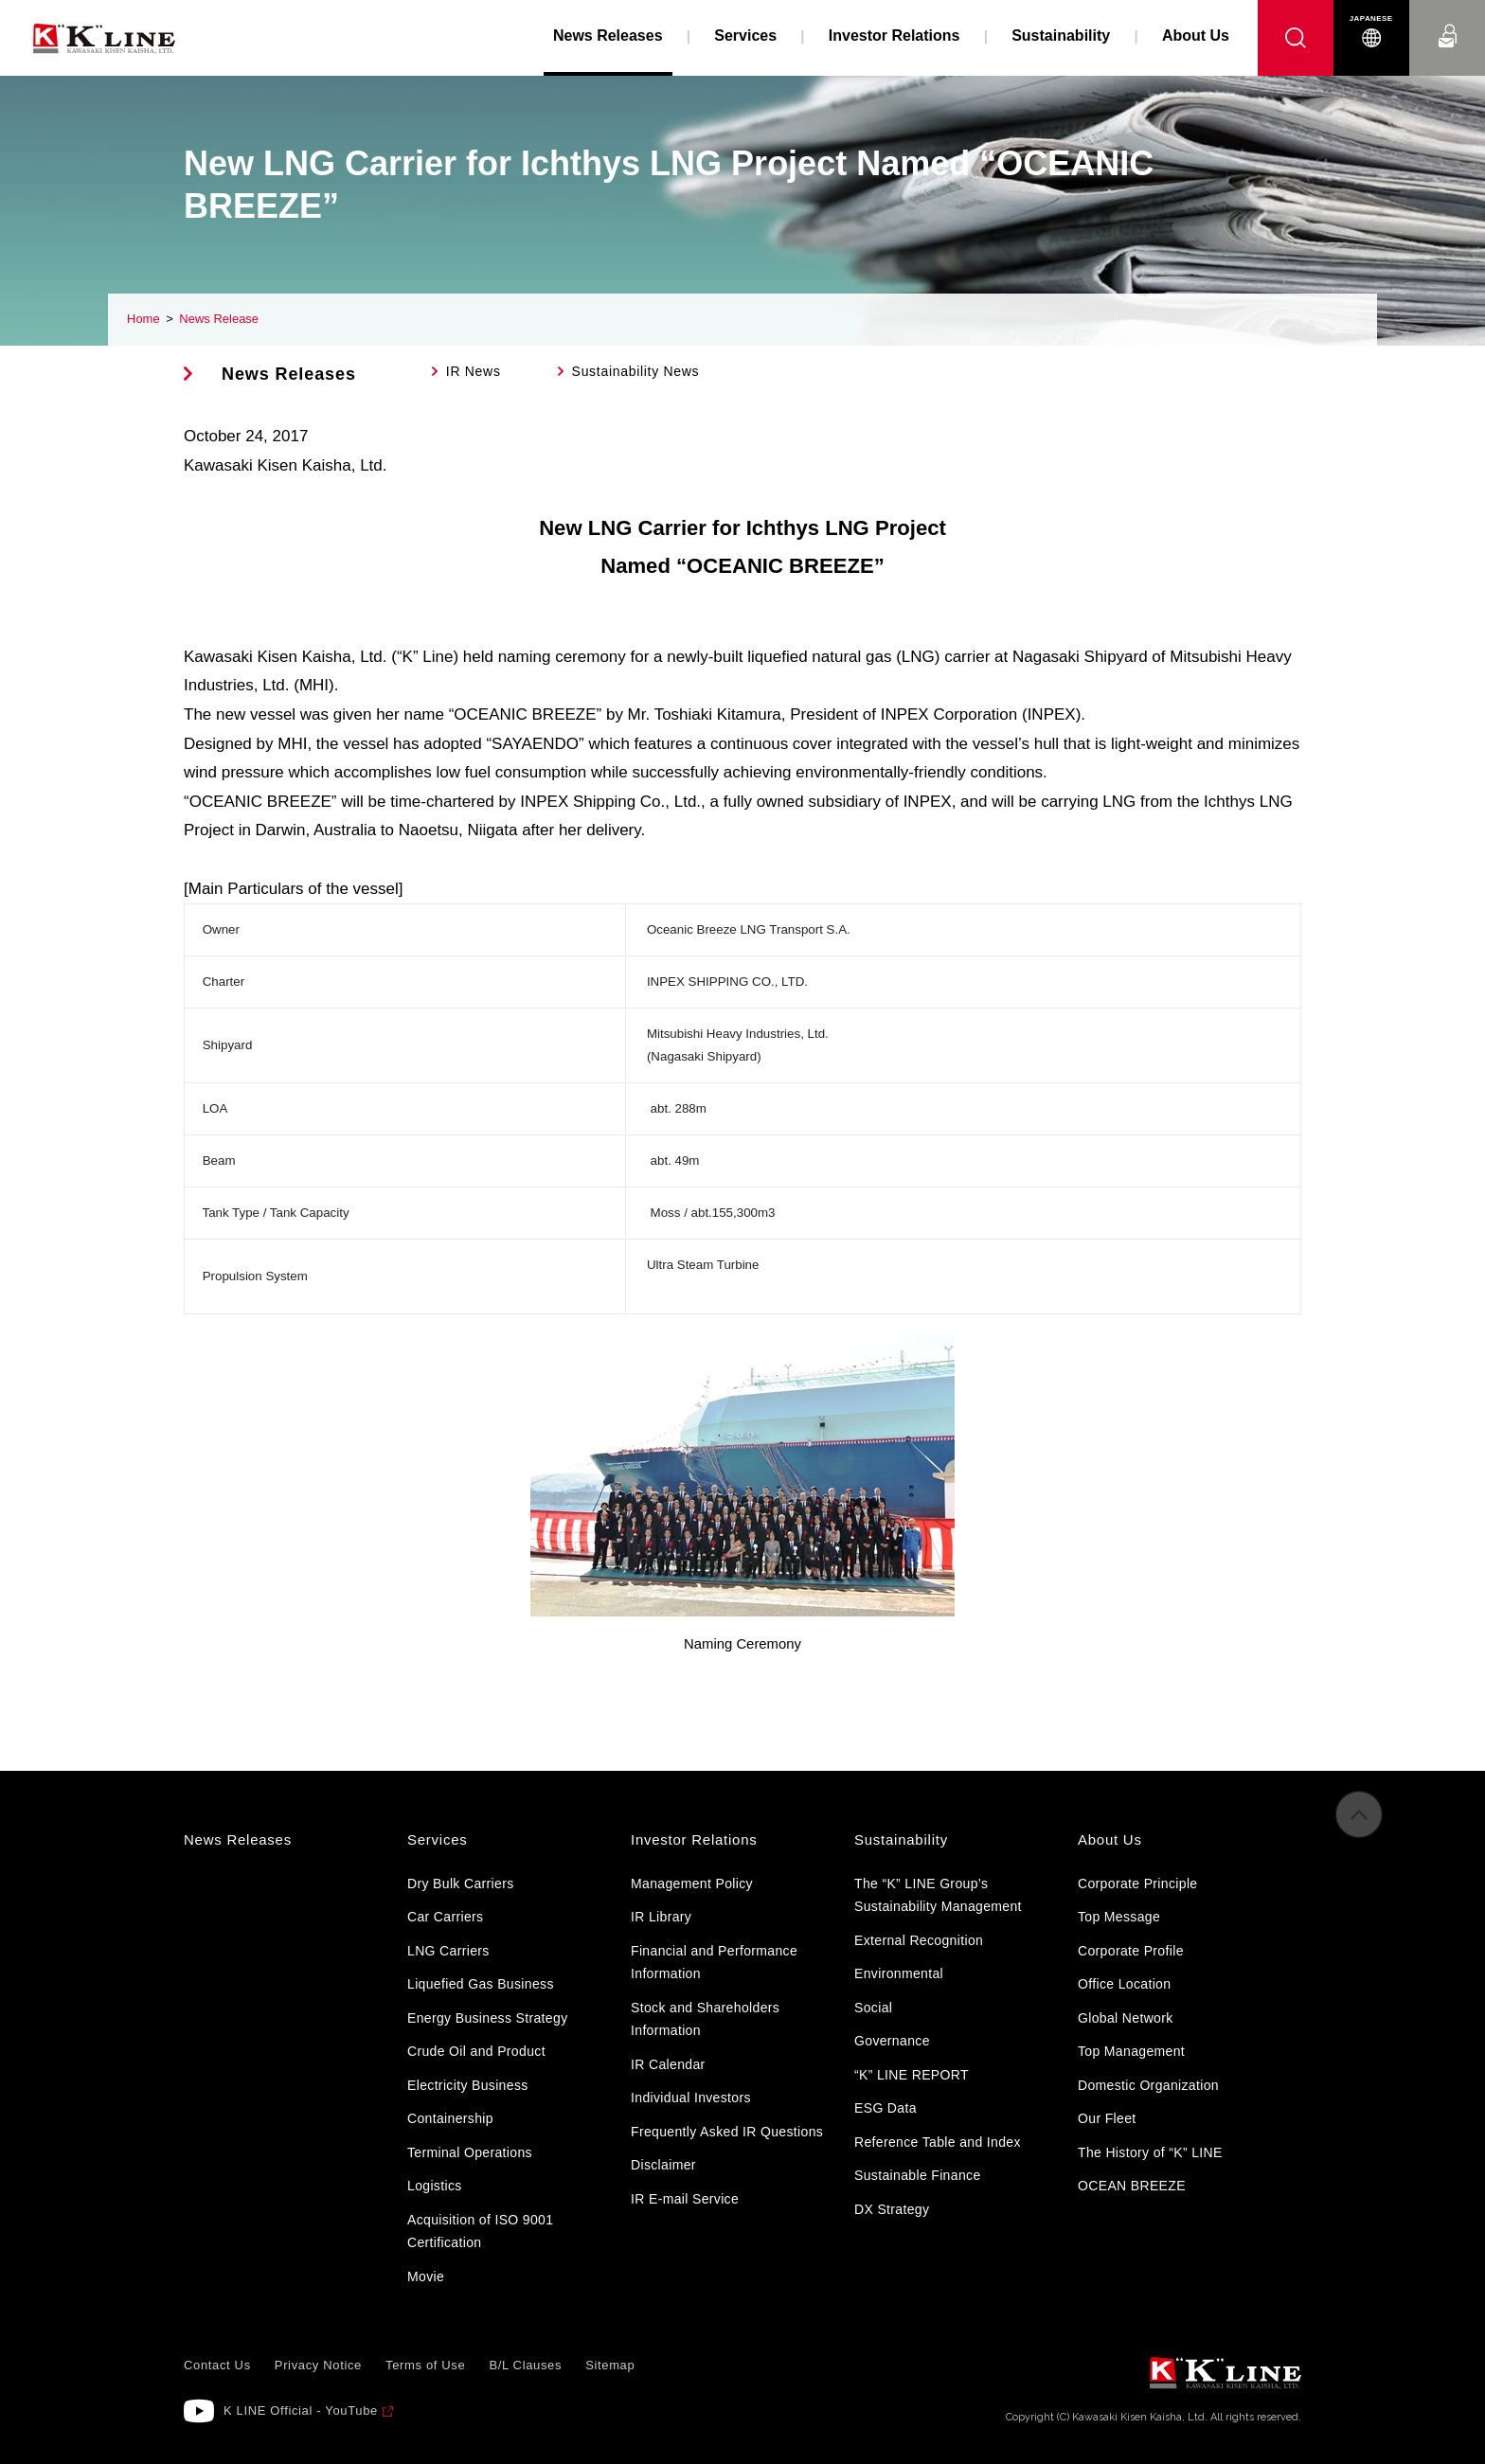  Describe the element at coordinates (219, 319) in the screenshot. I see `News Release` at that location.